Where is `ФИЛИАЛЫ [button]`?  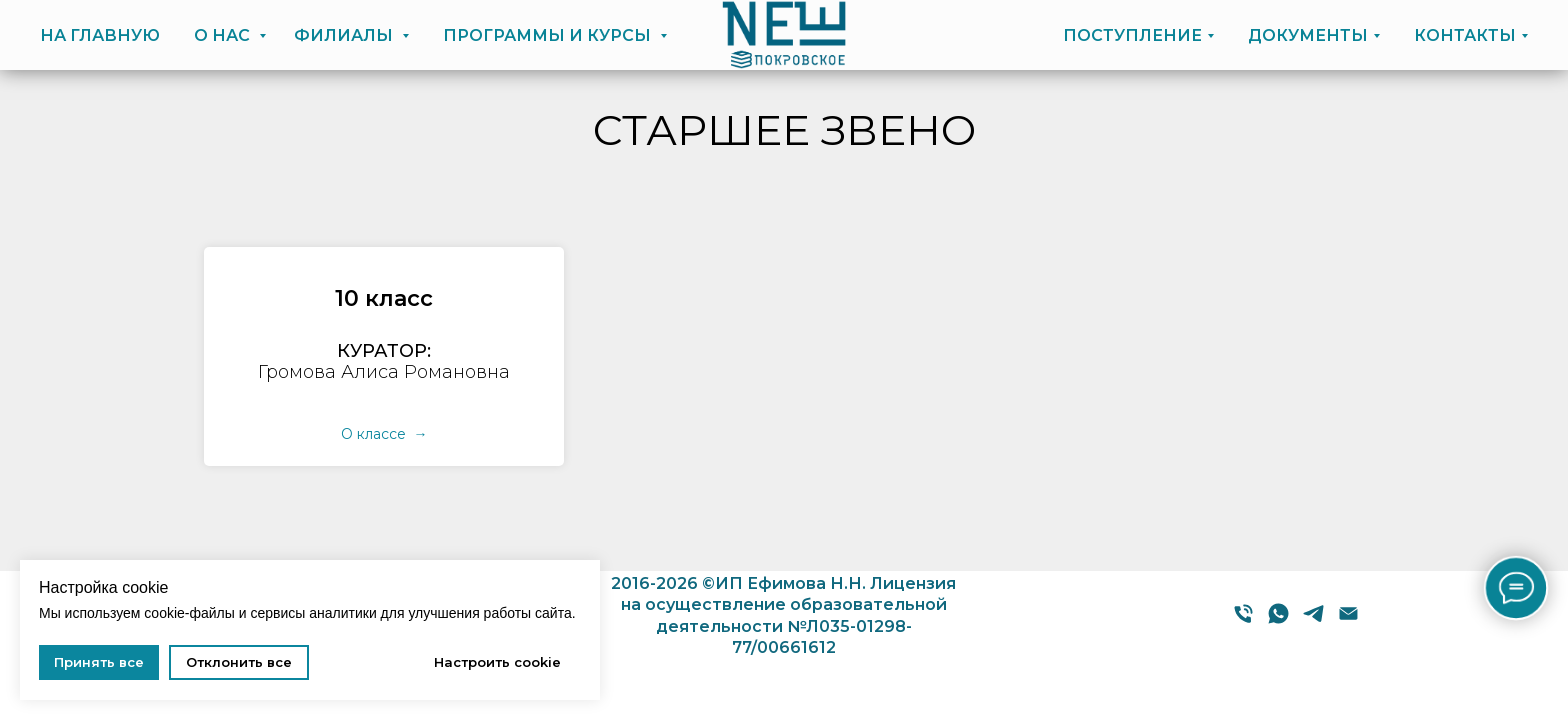
ФИЛИАЛЫ [button] is located at coordinates (345, 35).